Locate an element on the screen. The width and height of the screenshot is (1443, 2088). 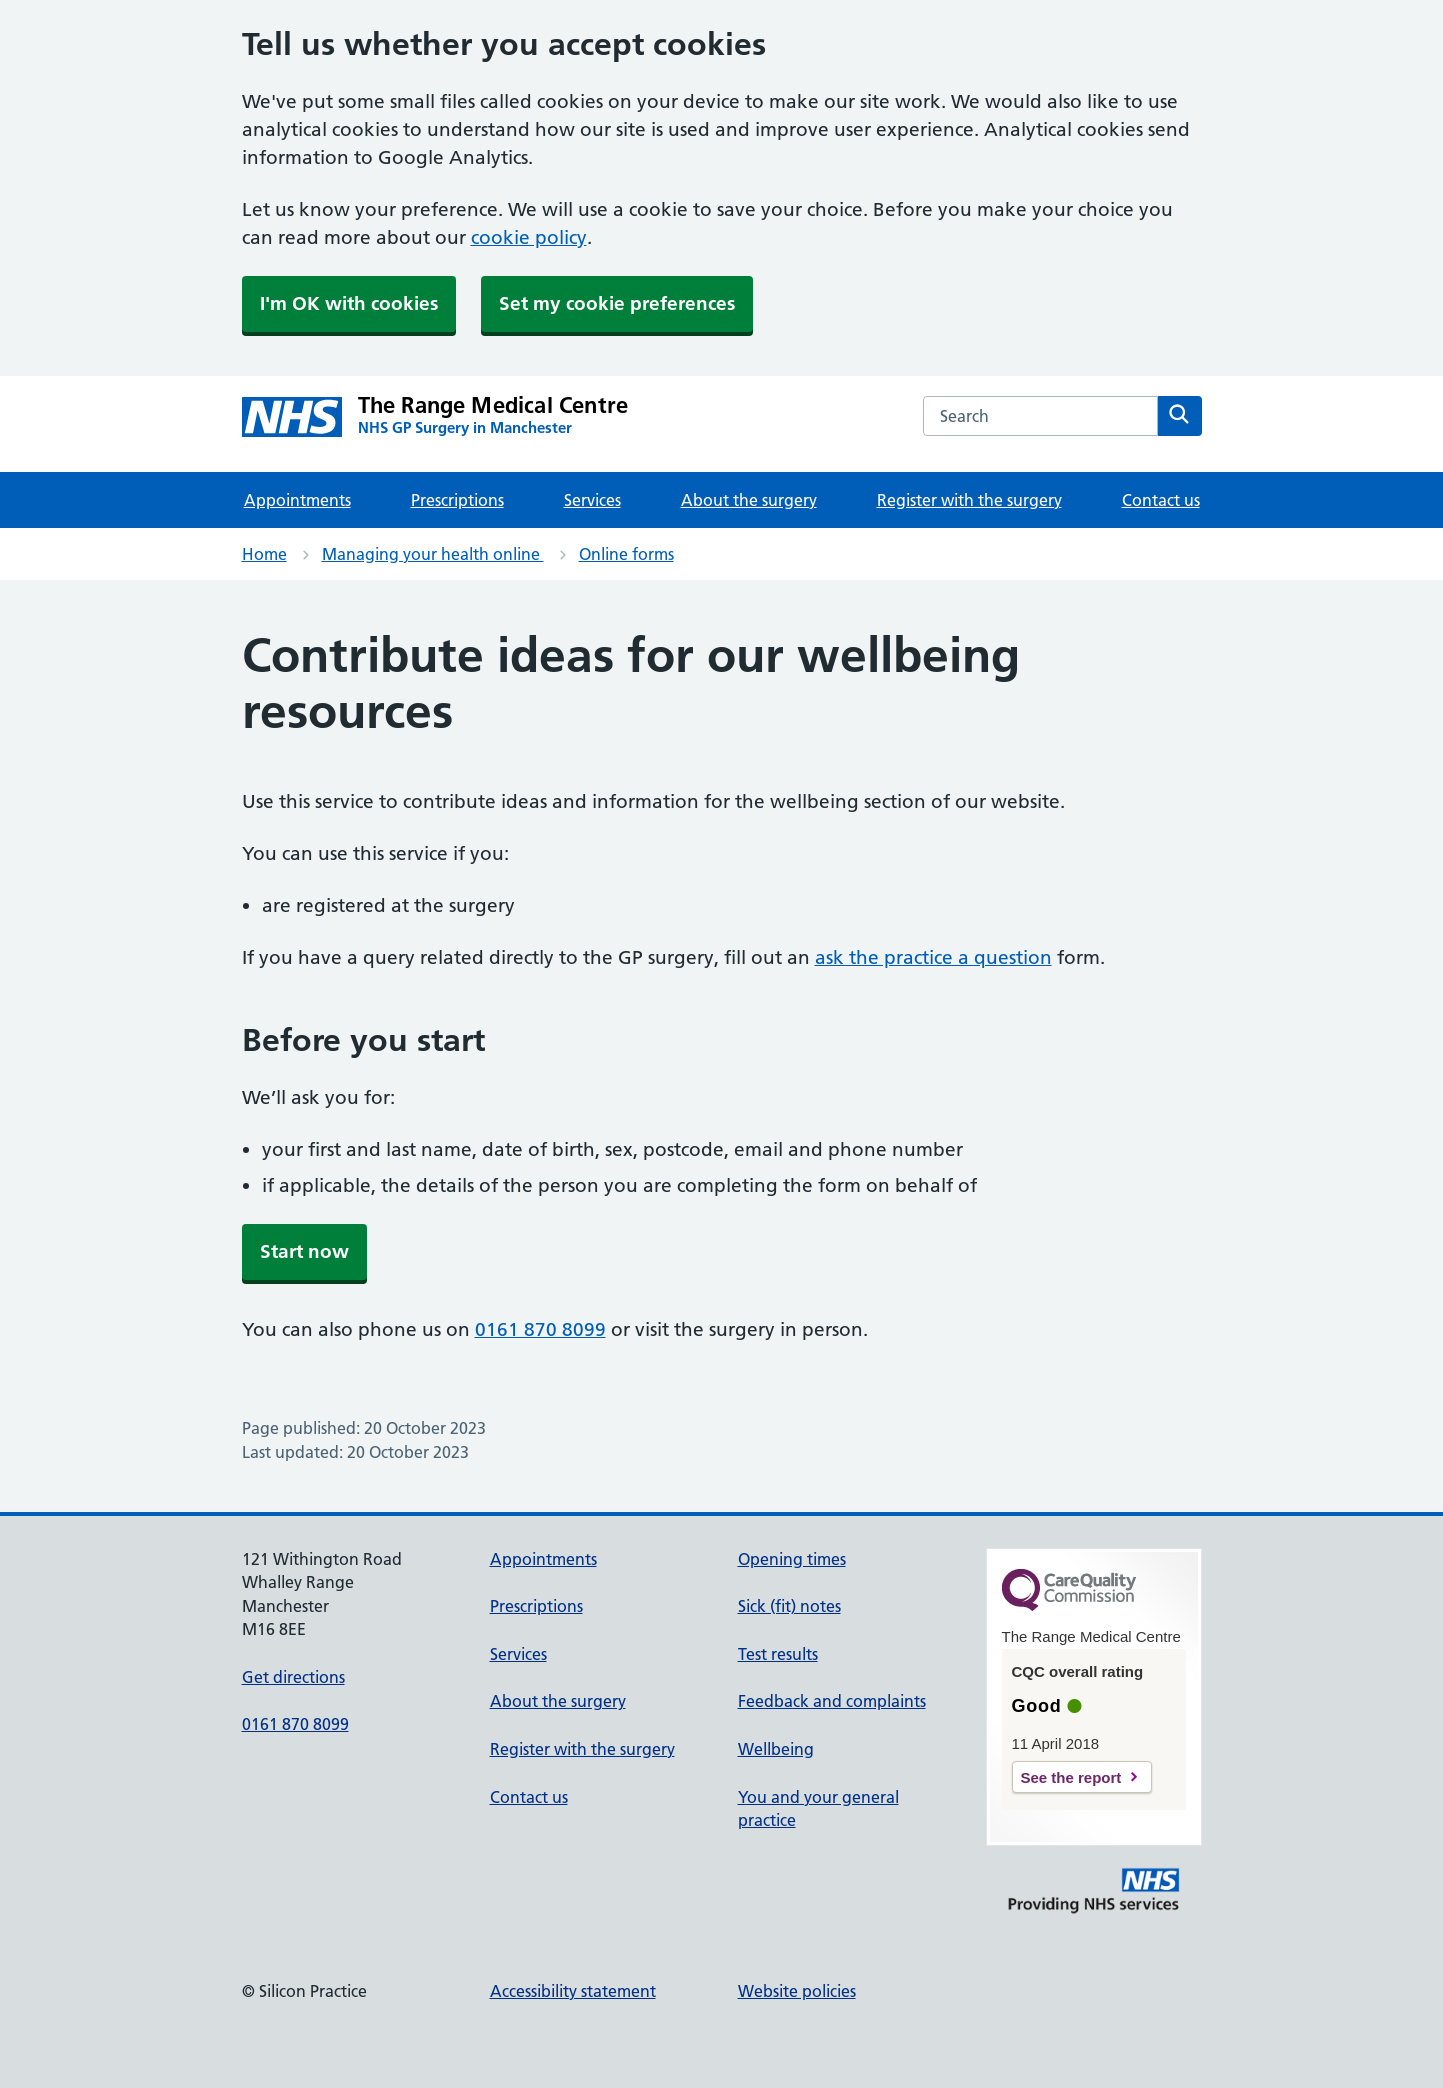
Website policies is located at coordinates (797, 1991).